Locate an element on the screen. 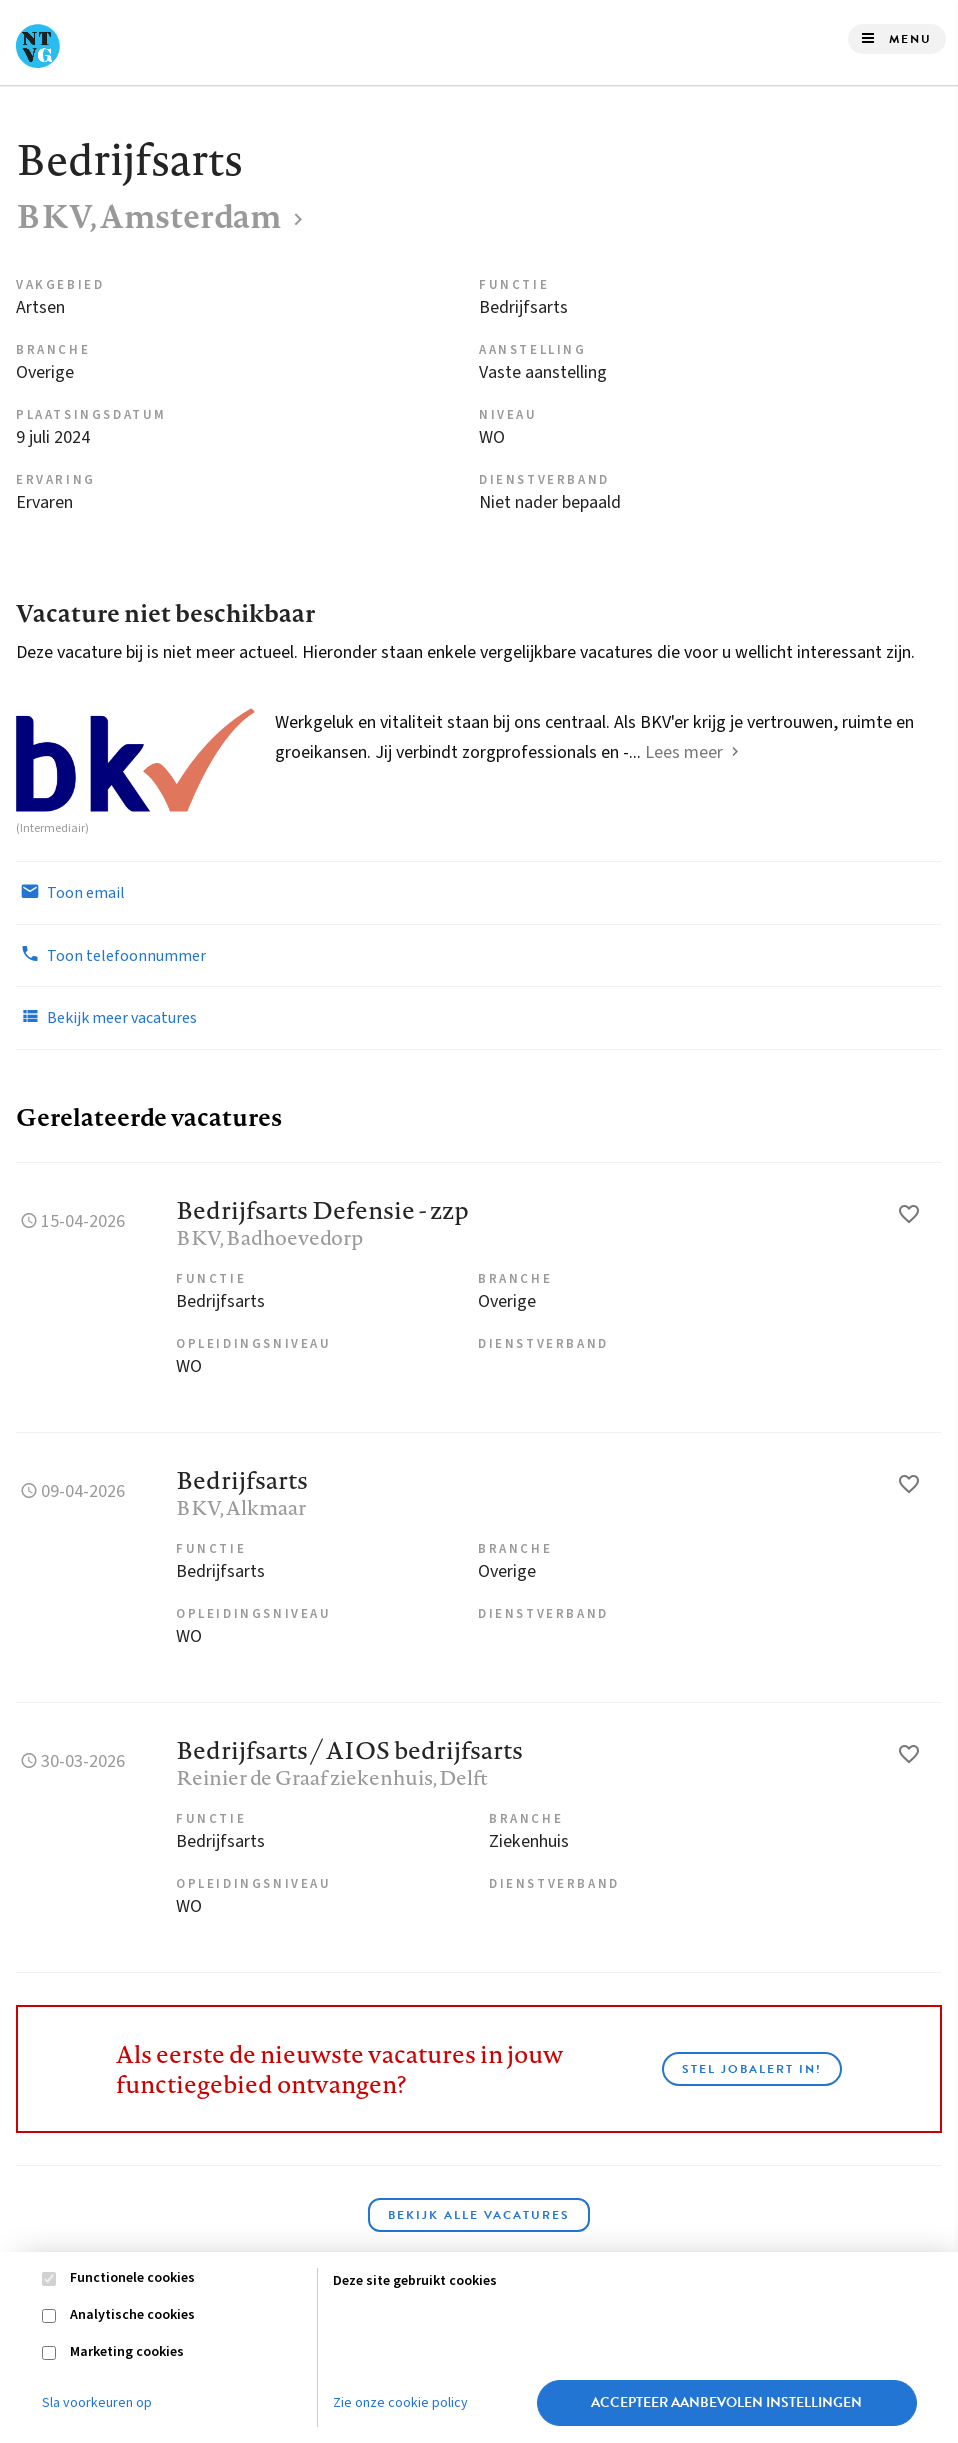 This screenshot has height=2443, width=958. Toon email is located at coordinates (70, 892).